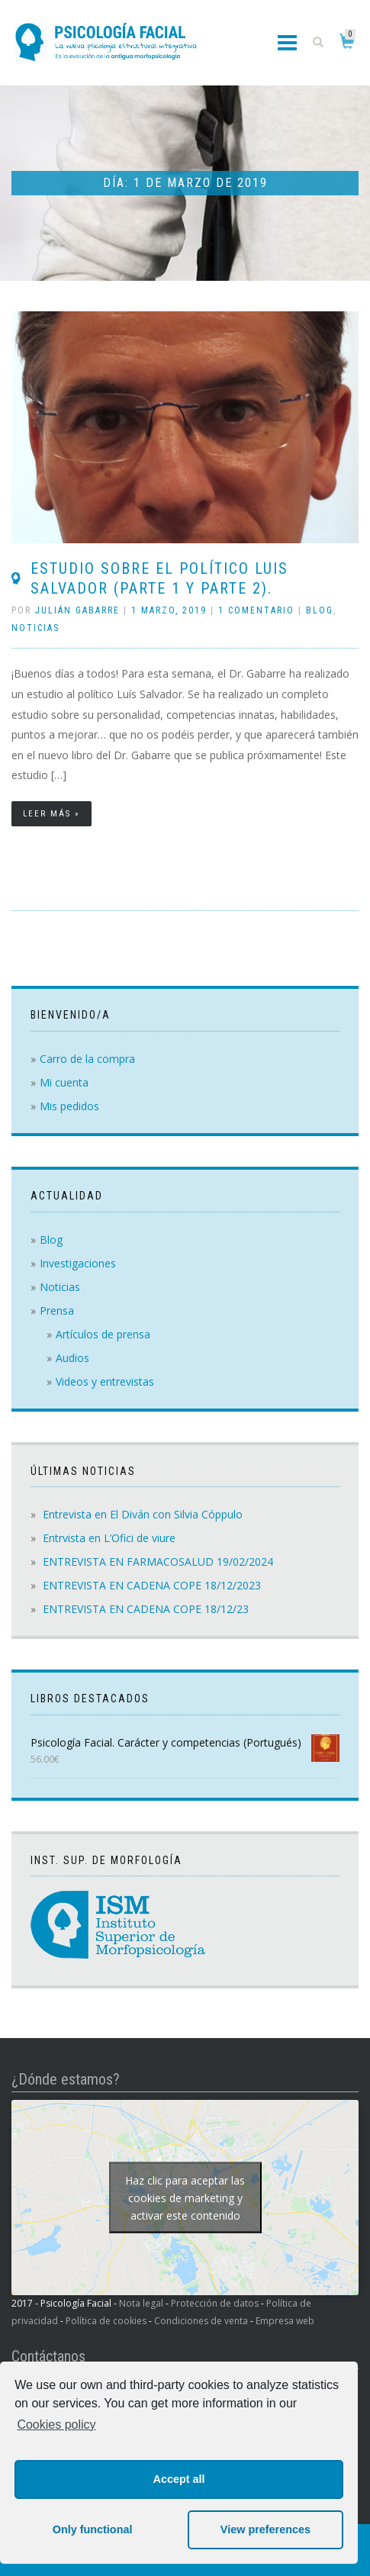 The height and width of the screenshot is (2576, 370). What do you see at coordinates (47, 814) in the screenshot?
I see `Leer más` at bounding box center [47, 814].